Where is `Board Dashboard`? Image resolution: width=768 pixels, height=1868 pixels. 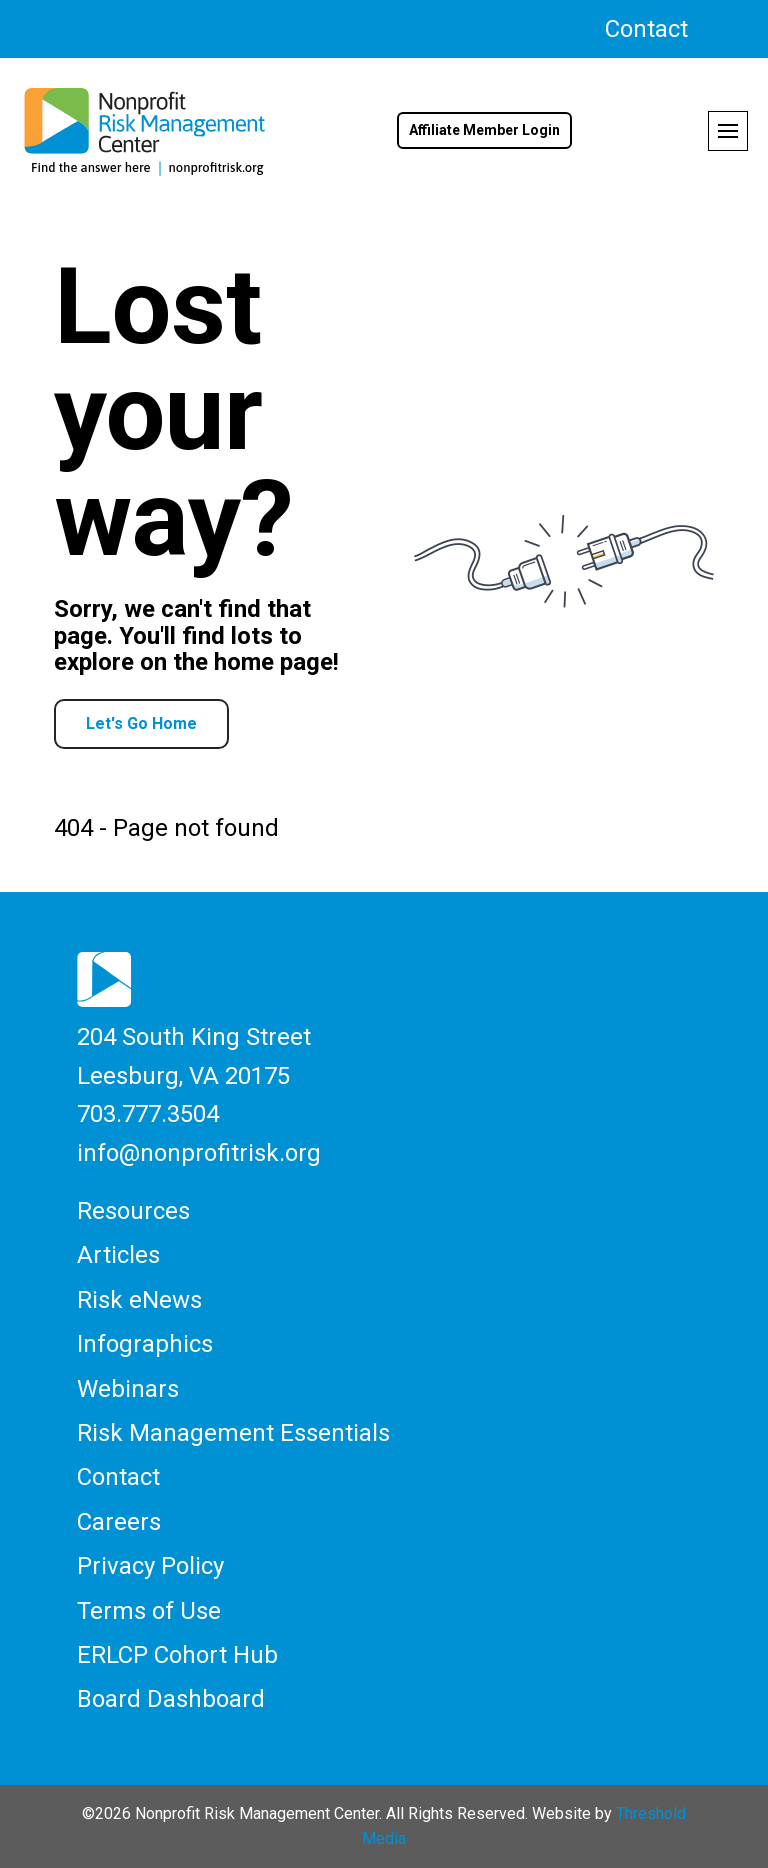
Board Dashboard is located at coordinates (171, 1699).